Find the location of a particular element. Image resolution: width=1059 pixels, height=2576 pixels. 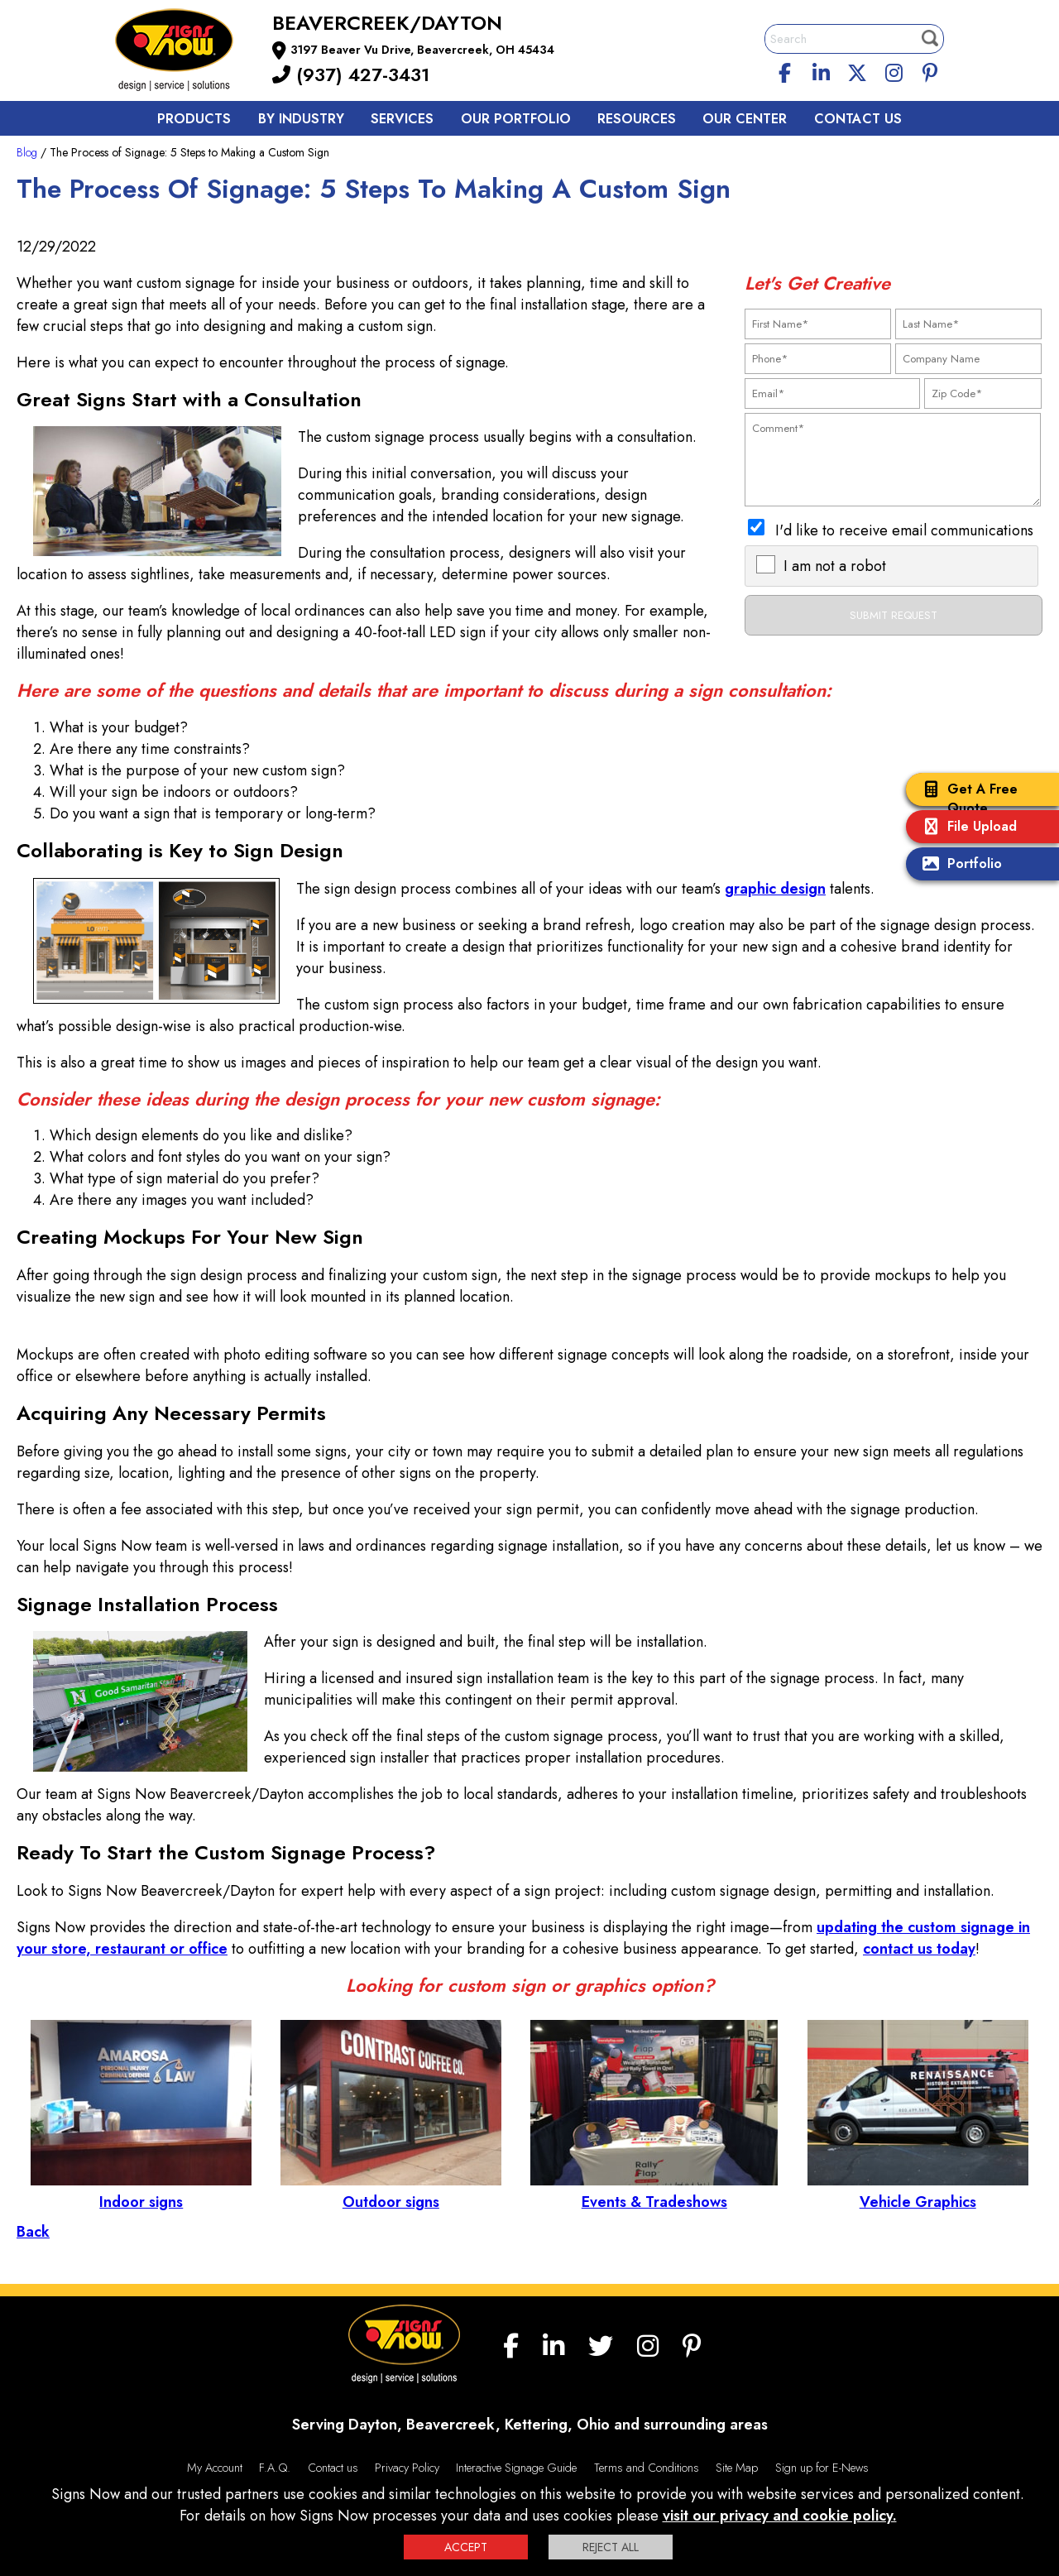

(937) 427-3431 is located at coordinates (350, 74).